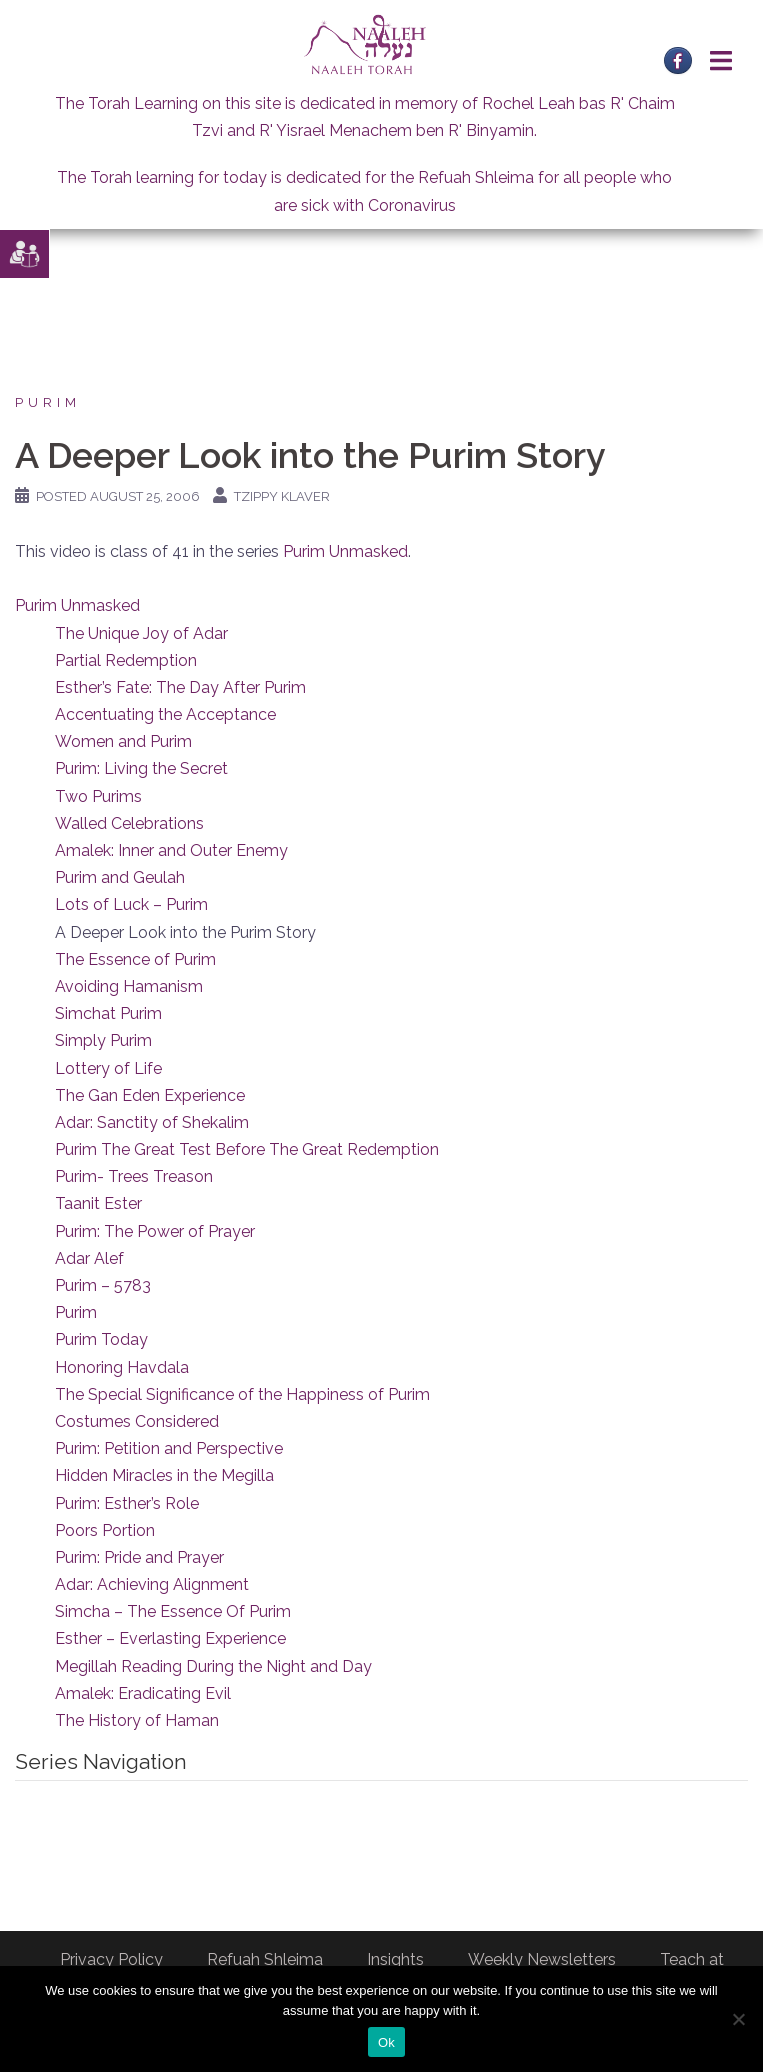 The image size is (763, 2072). I want to click on Tzippy Klaver, so click(282, 496).